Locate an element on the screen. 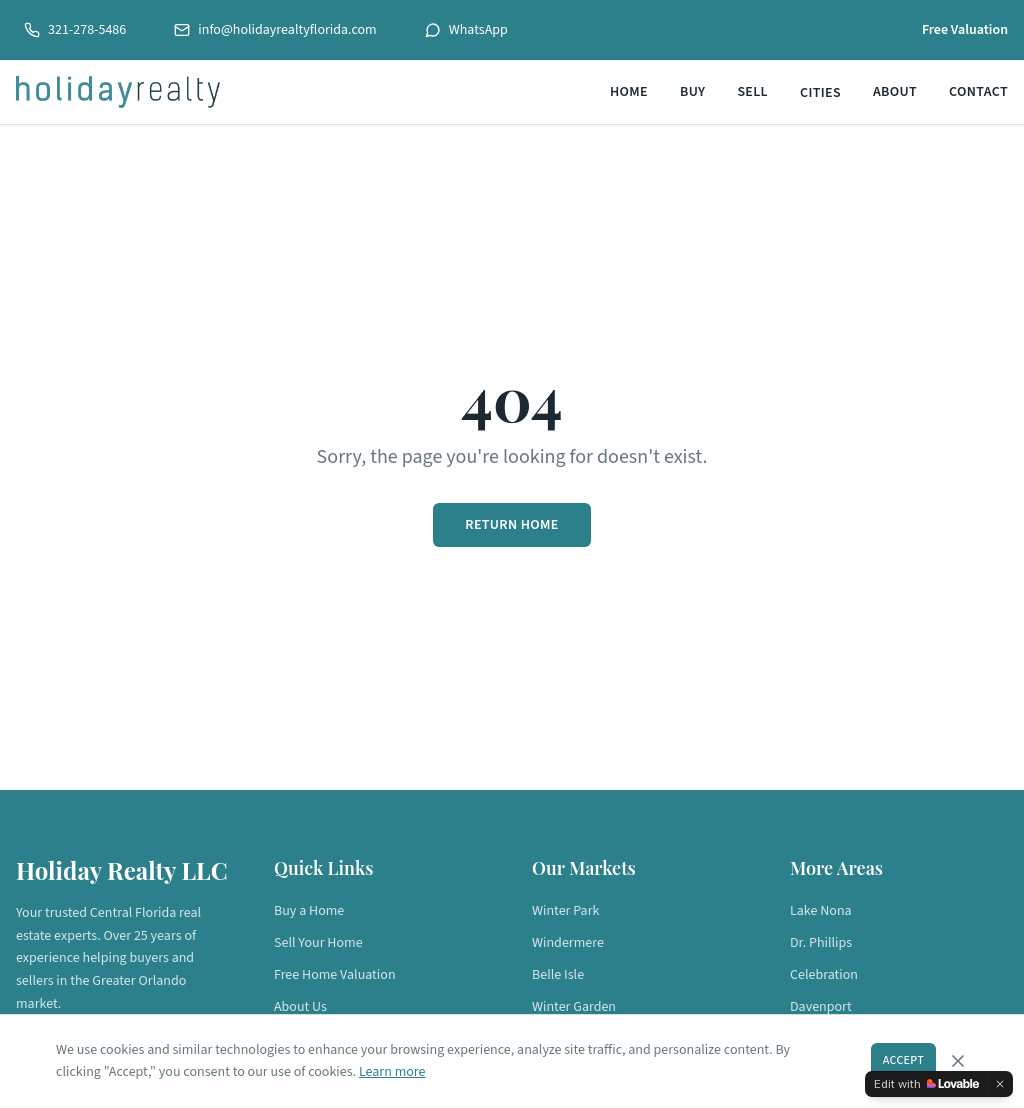 This screenshot has height=1108, width=1024. Celebration is located at coordinates (824, 975).